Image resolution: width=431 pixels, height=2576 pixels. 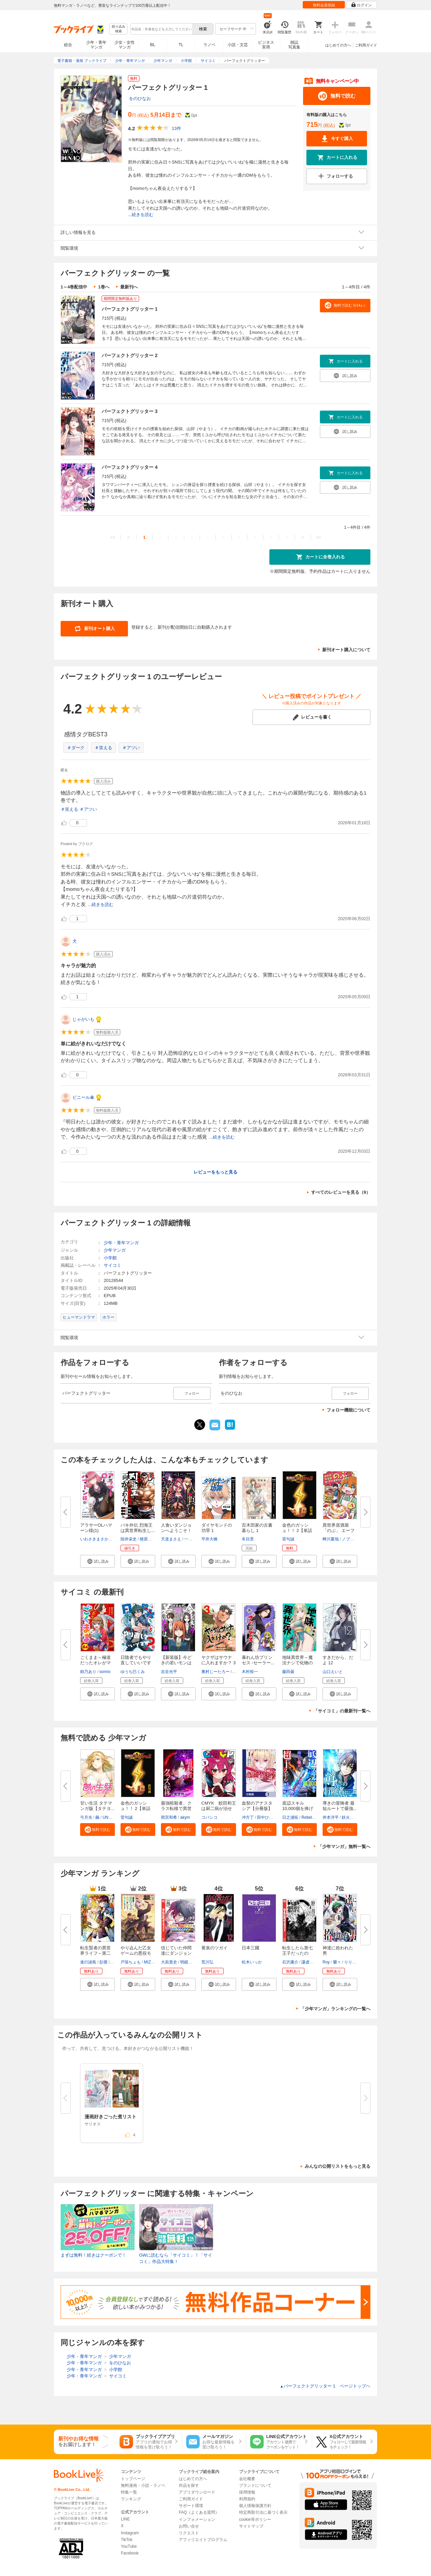 What do you see at coordinates (153, 44) in the screenshot?
I see `BL` at bounding box center [153, 44].